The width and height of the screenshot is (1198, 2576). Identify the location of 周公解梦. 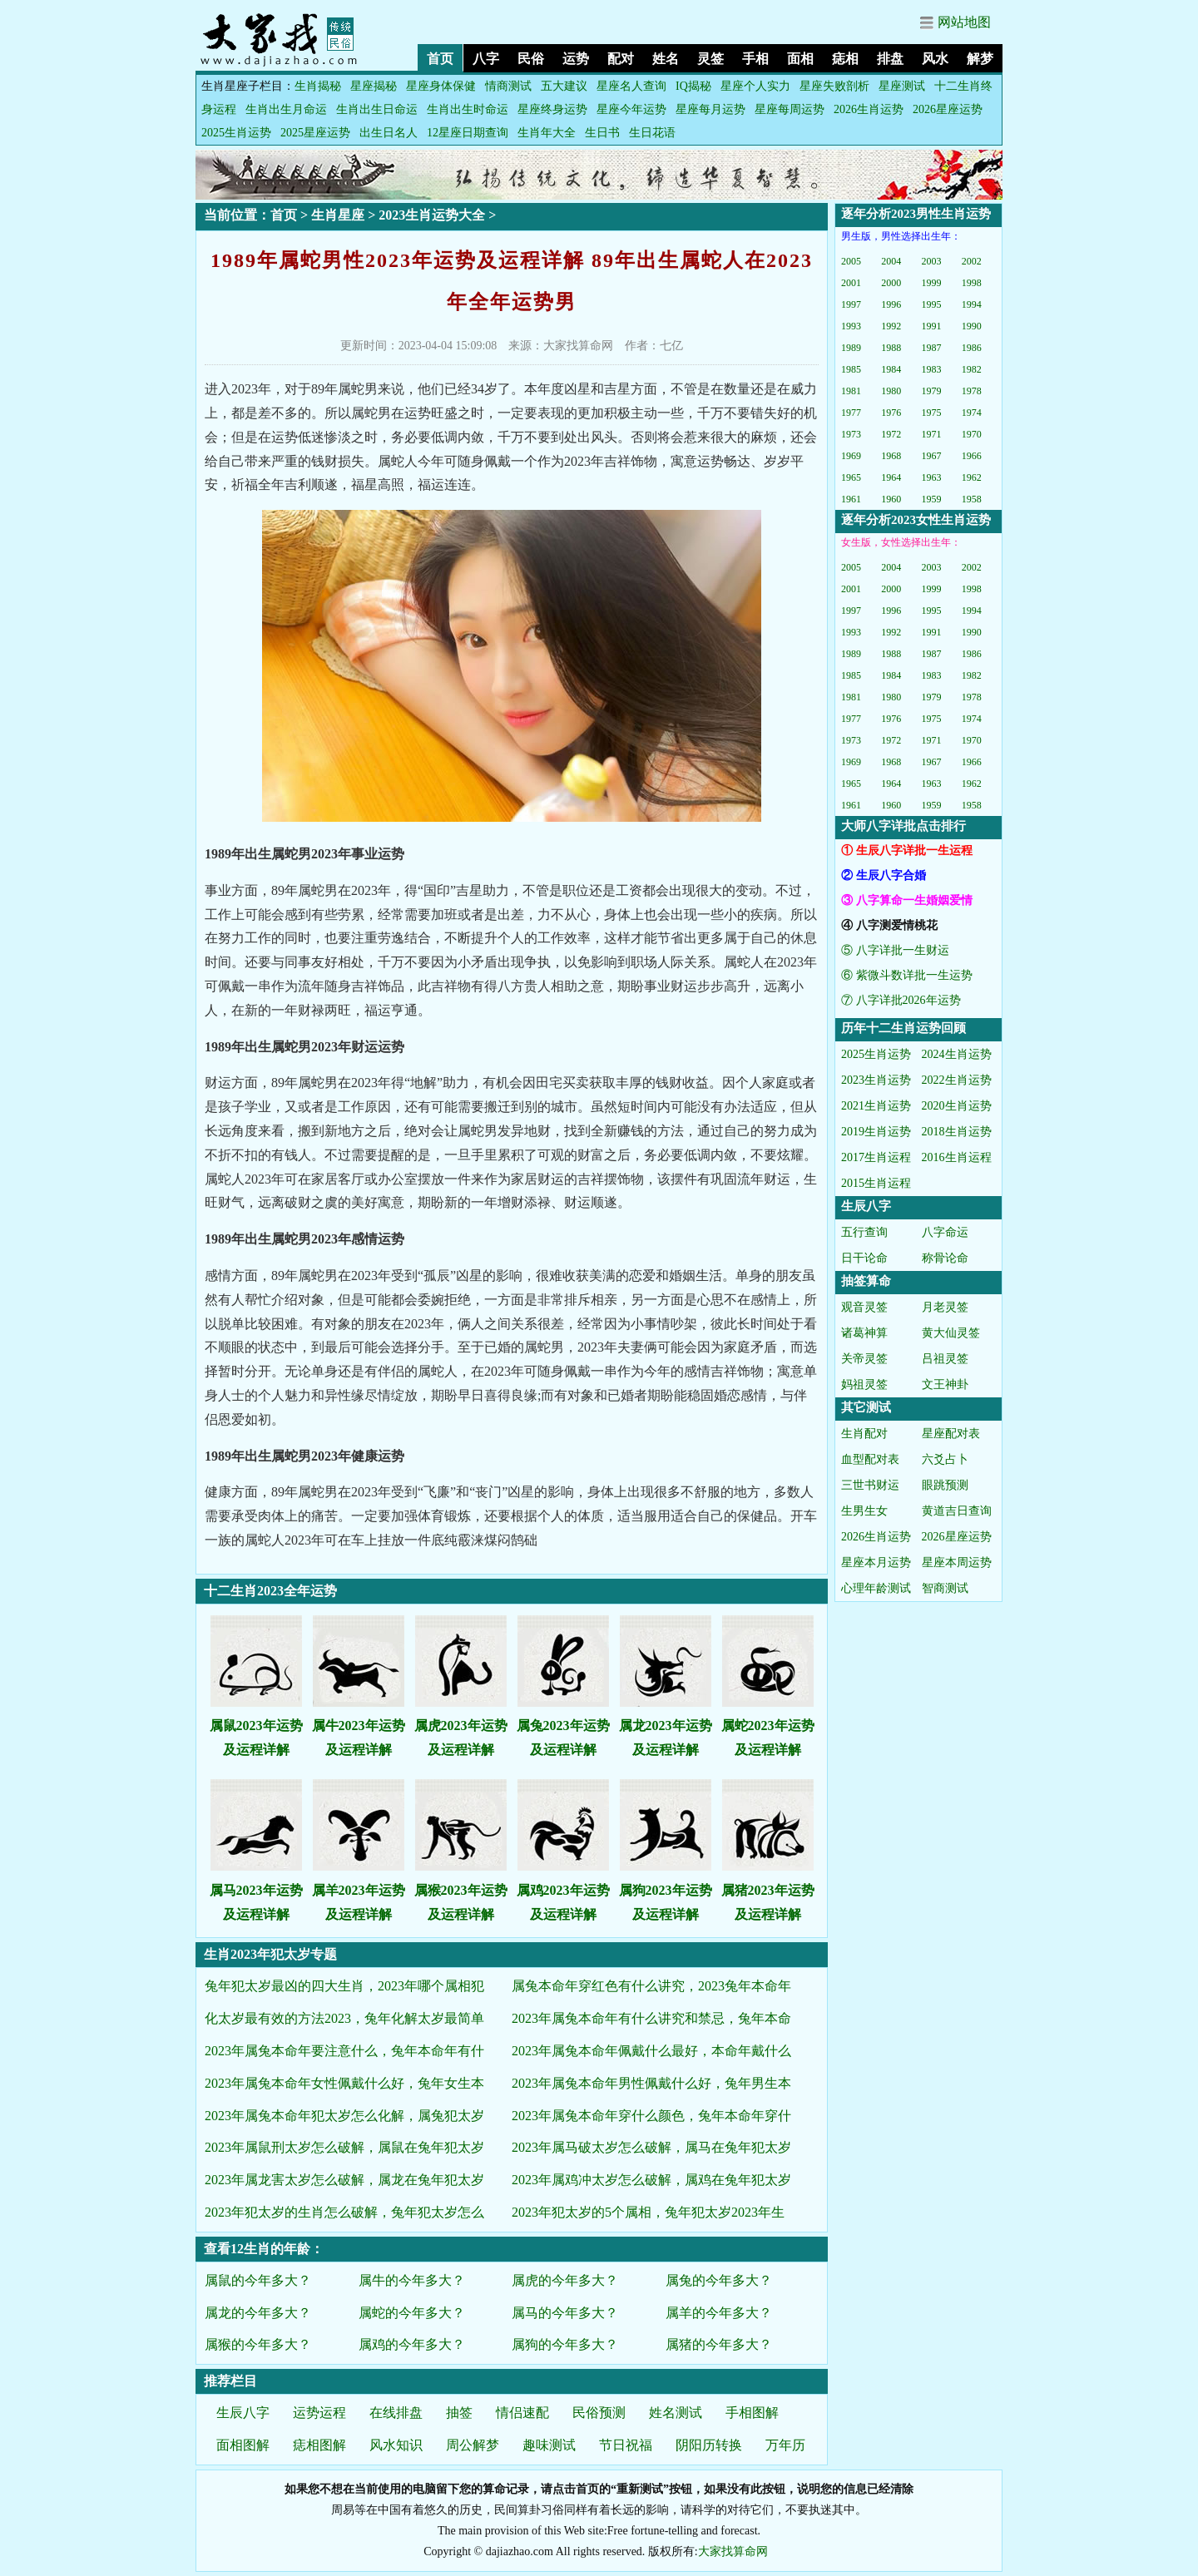
(472, 2445).